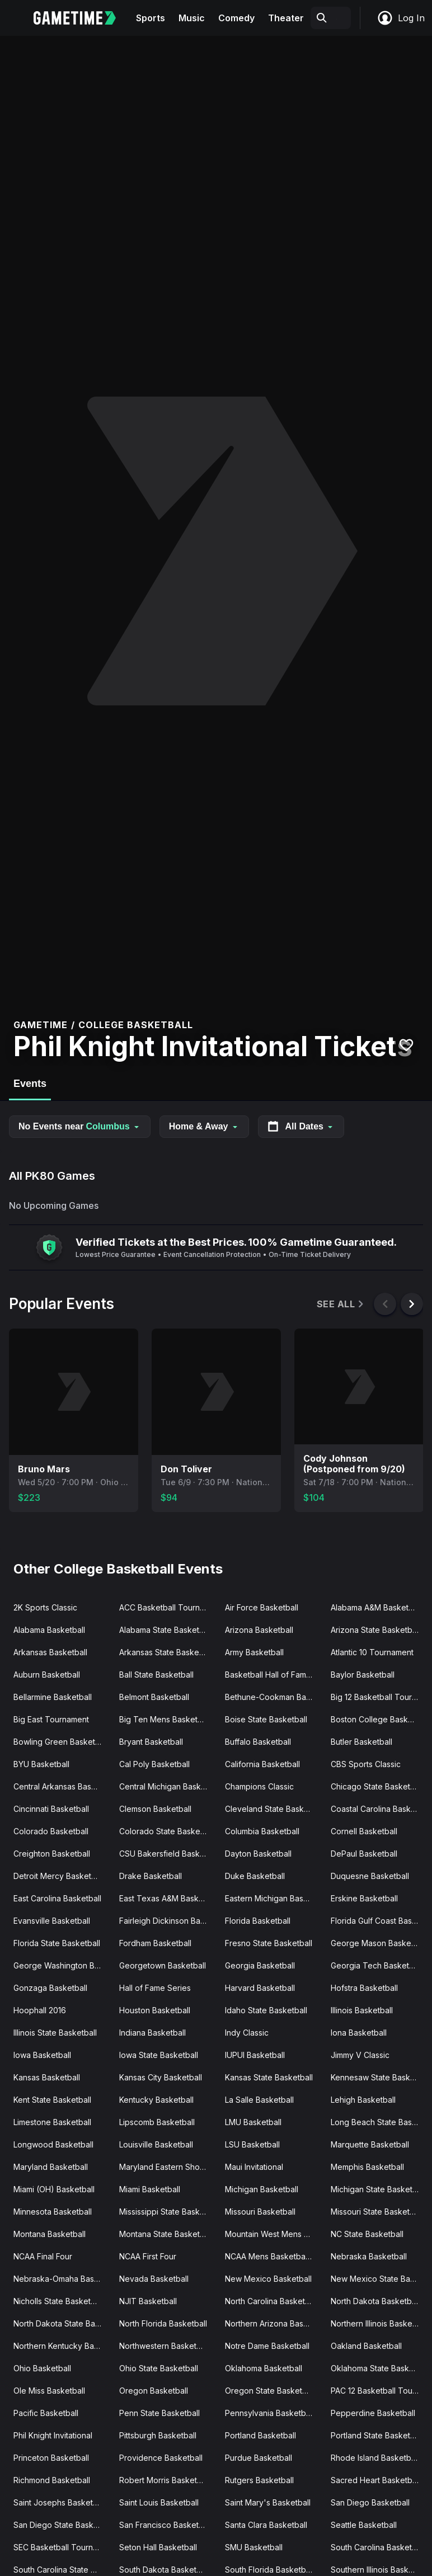  Describe the element at coordinates (377, 1786) in the screenshot. I see `Chicago State Basketball` at that location.